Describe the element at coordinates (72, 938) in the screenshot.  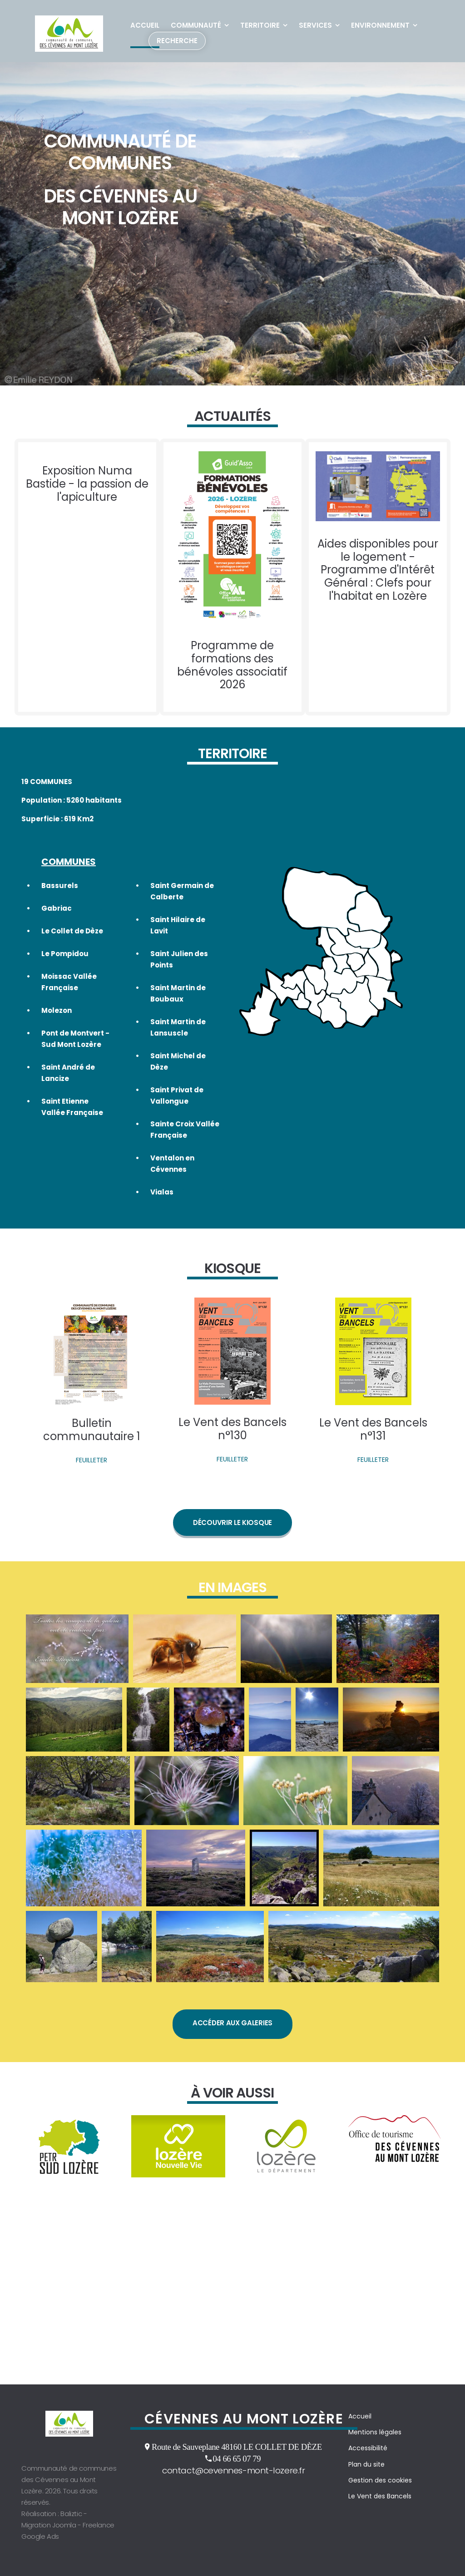
I see `Le Collet de Dèze` at that location.